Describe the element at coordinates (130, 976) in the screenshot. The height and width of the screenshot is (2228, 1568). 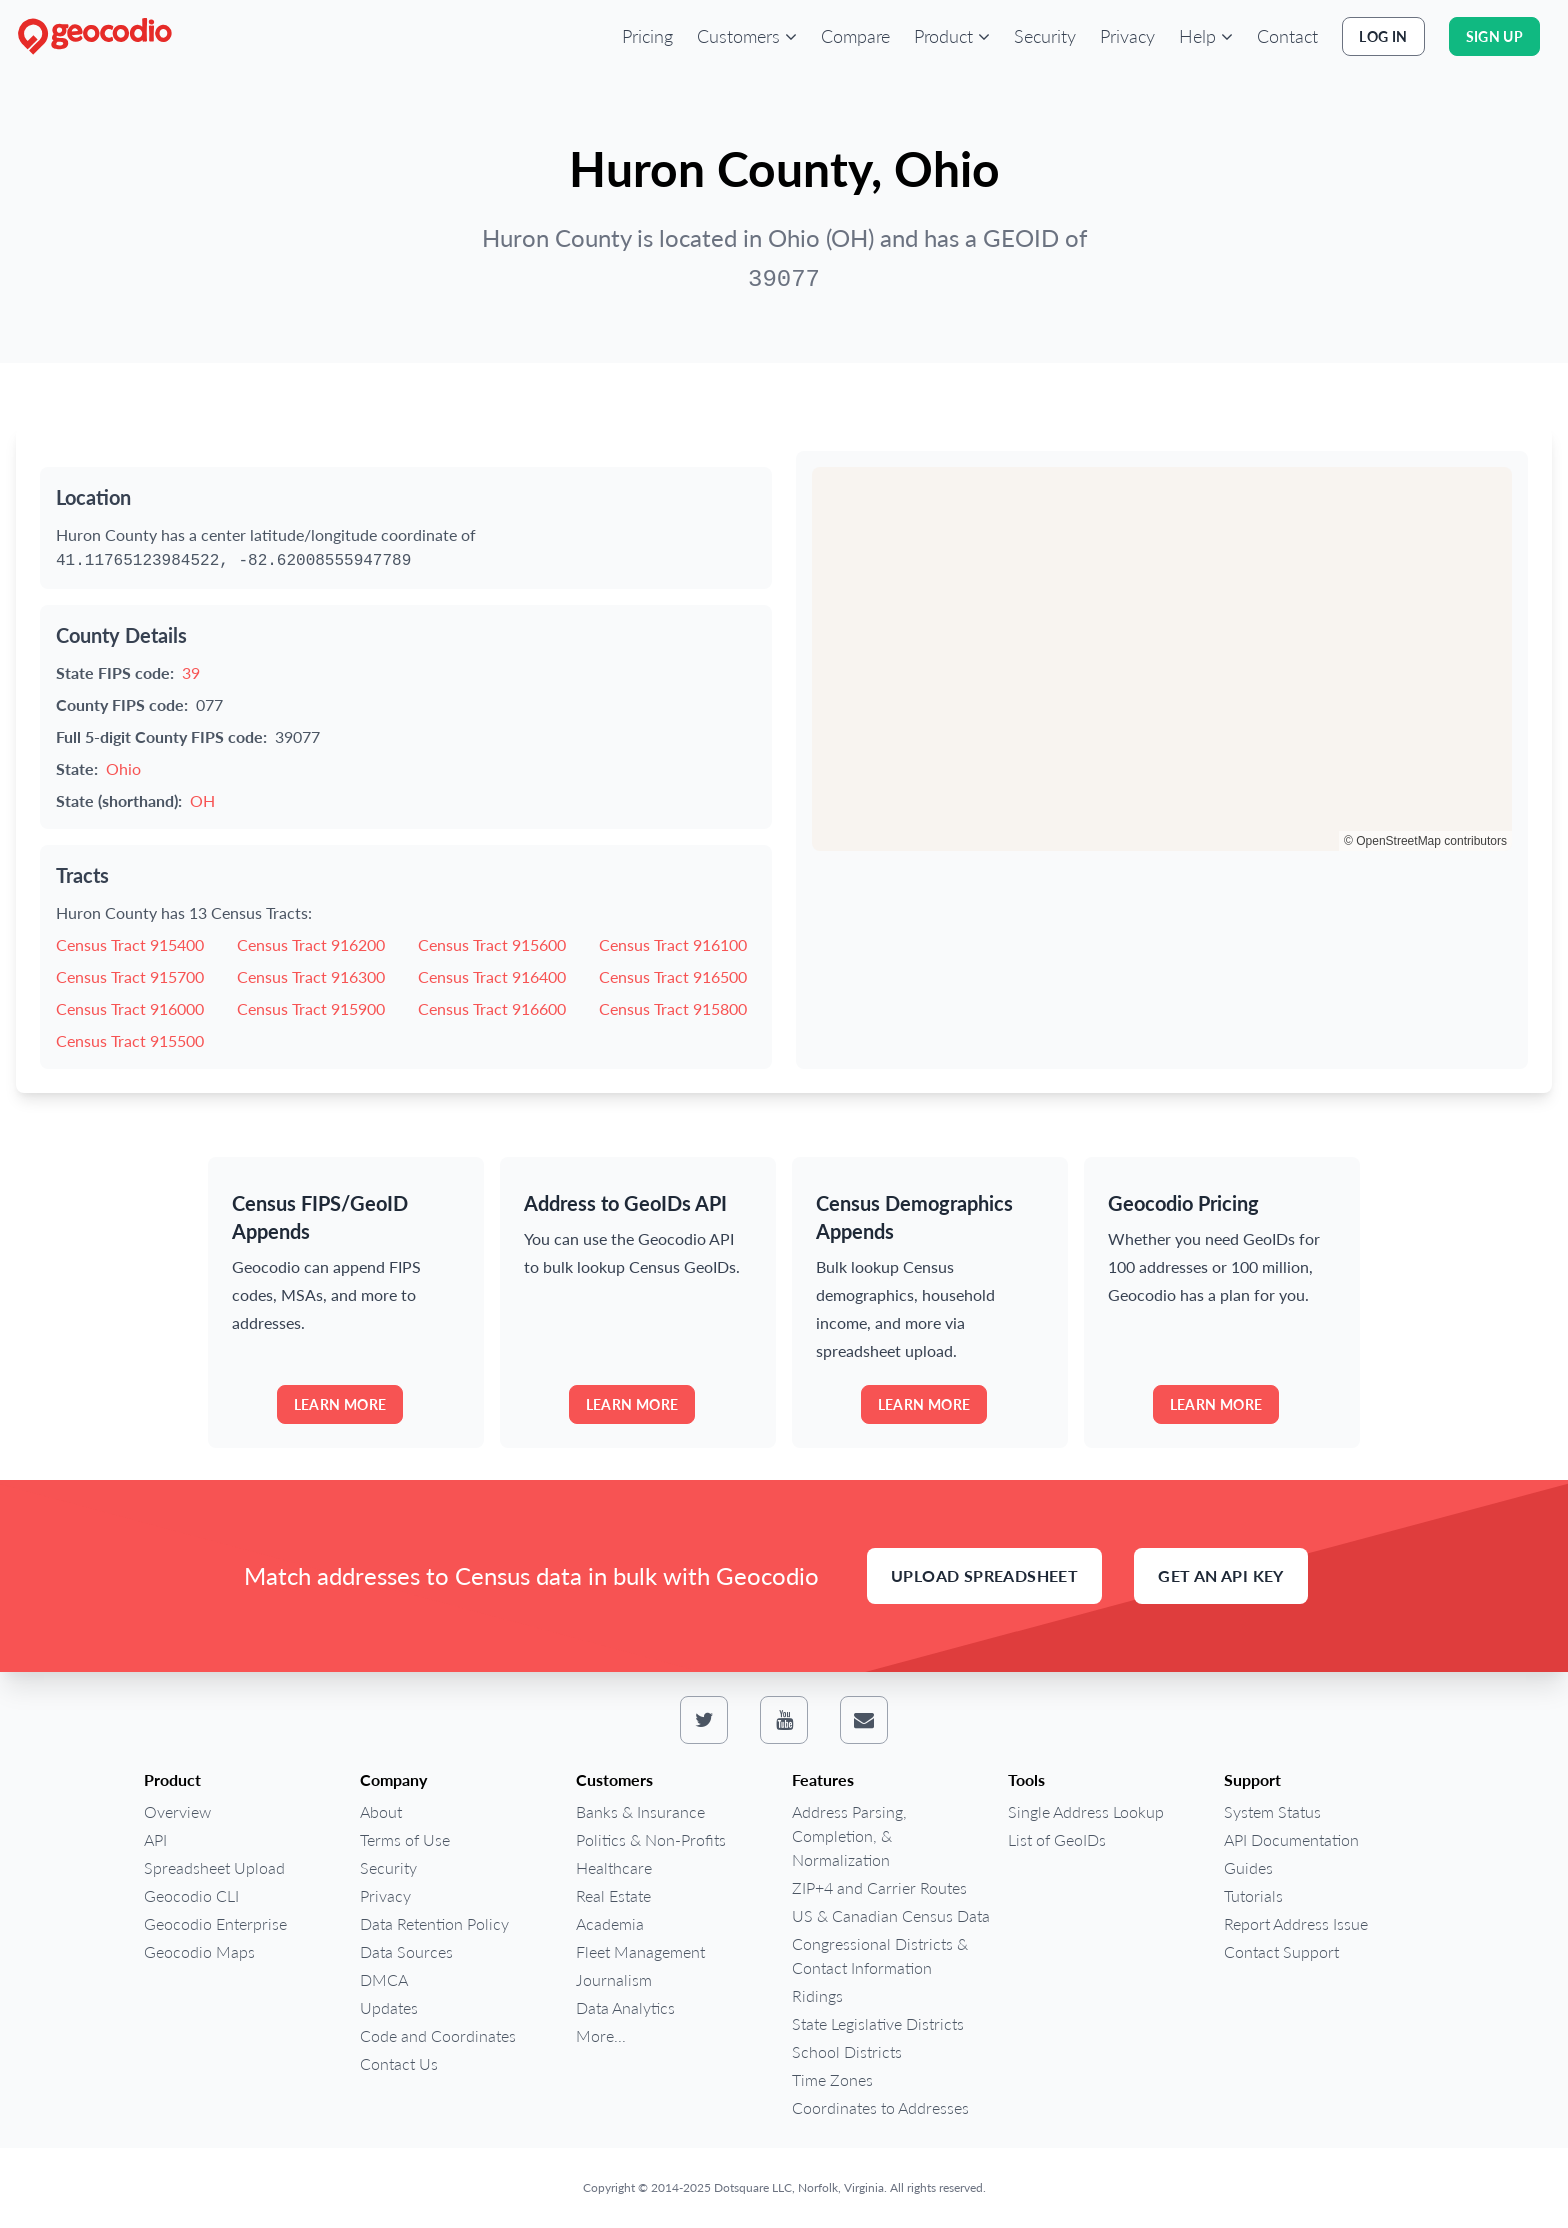
I see `Census Tract 915700` at that location.